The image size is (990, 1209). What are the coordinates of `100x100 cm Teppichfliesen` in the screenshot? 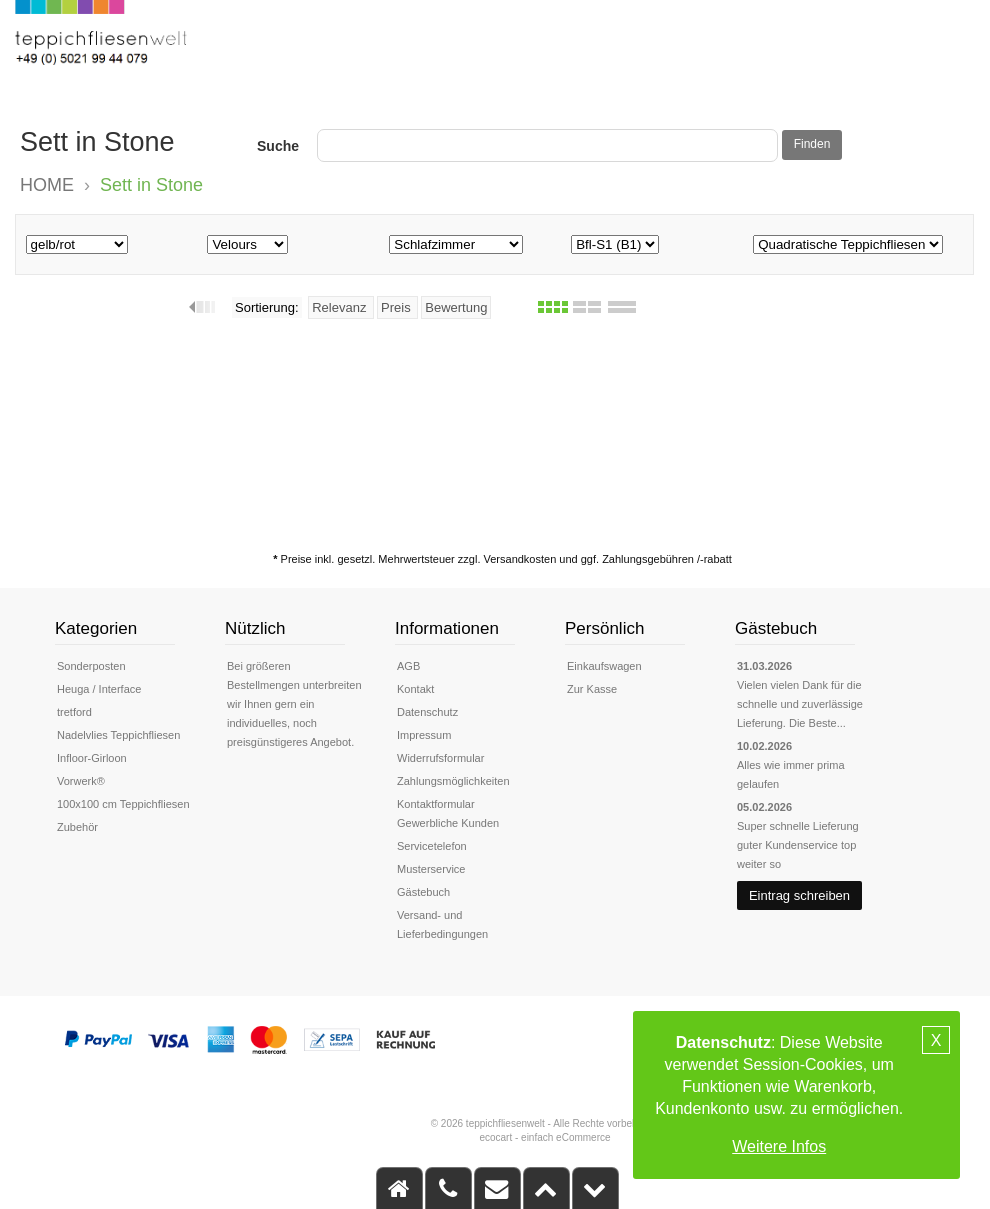 It's located at (123, 804).